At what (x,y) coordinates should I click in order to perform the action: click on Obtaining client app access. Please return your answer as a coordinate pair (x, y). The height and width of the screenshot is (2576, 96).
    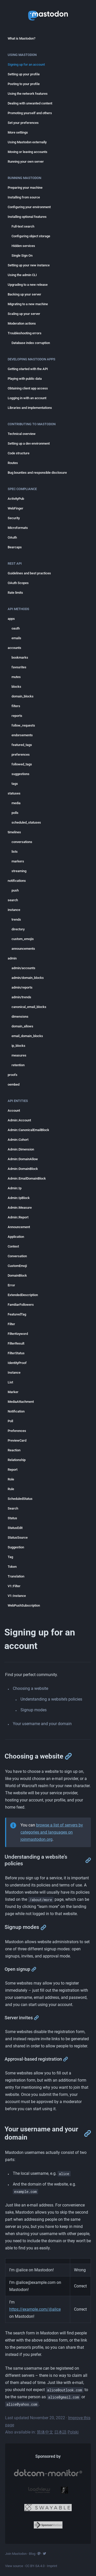
    Looking at the image, I should click on (28, 388).